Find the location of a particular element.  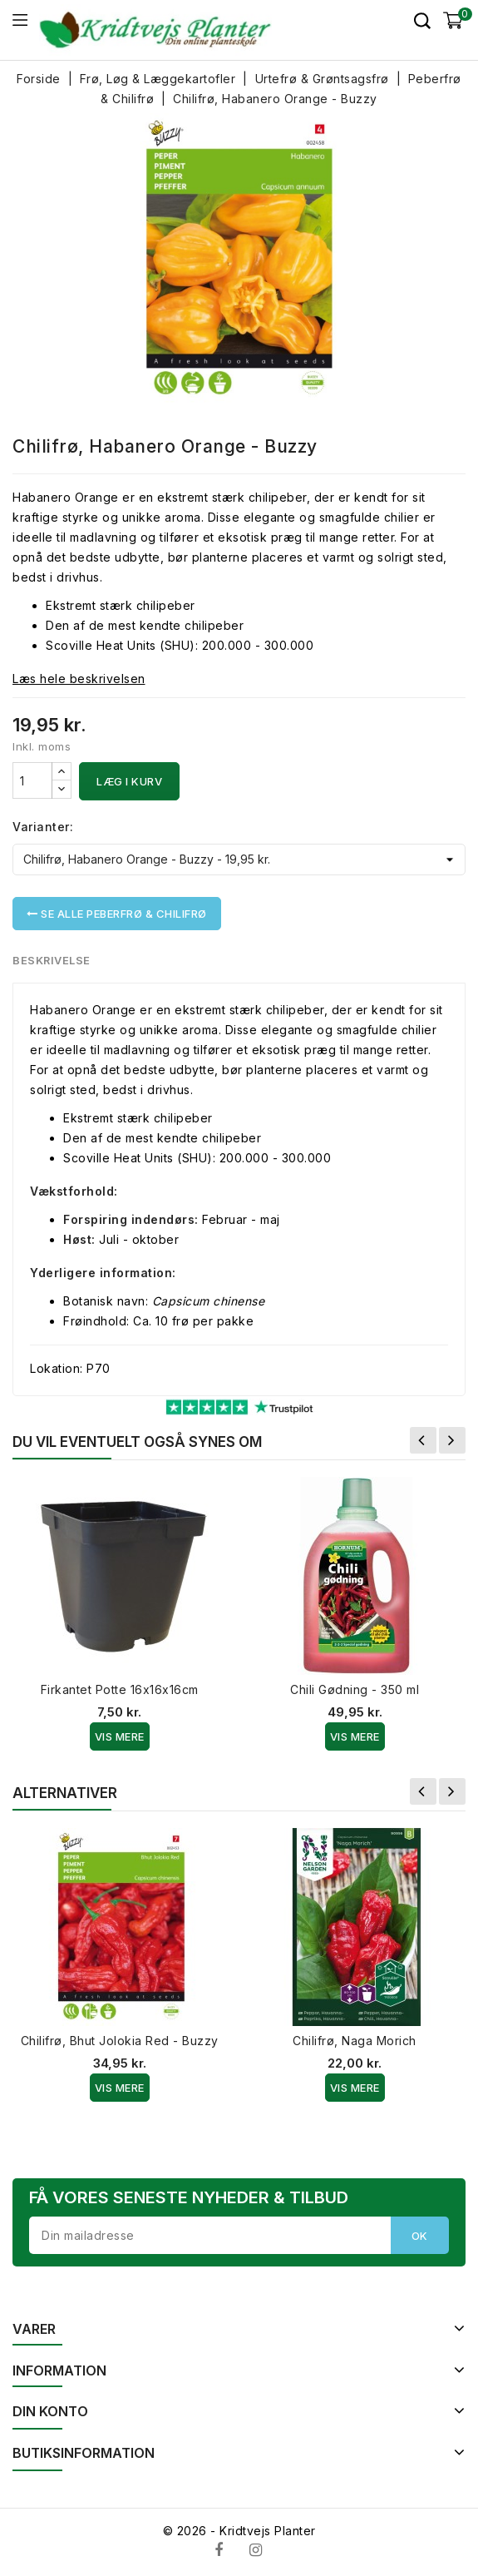

Vis Mere is located at coordinates (120, 1736).